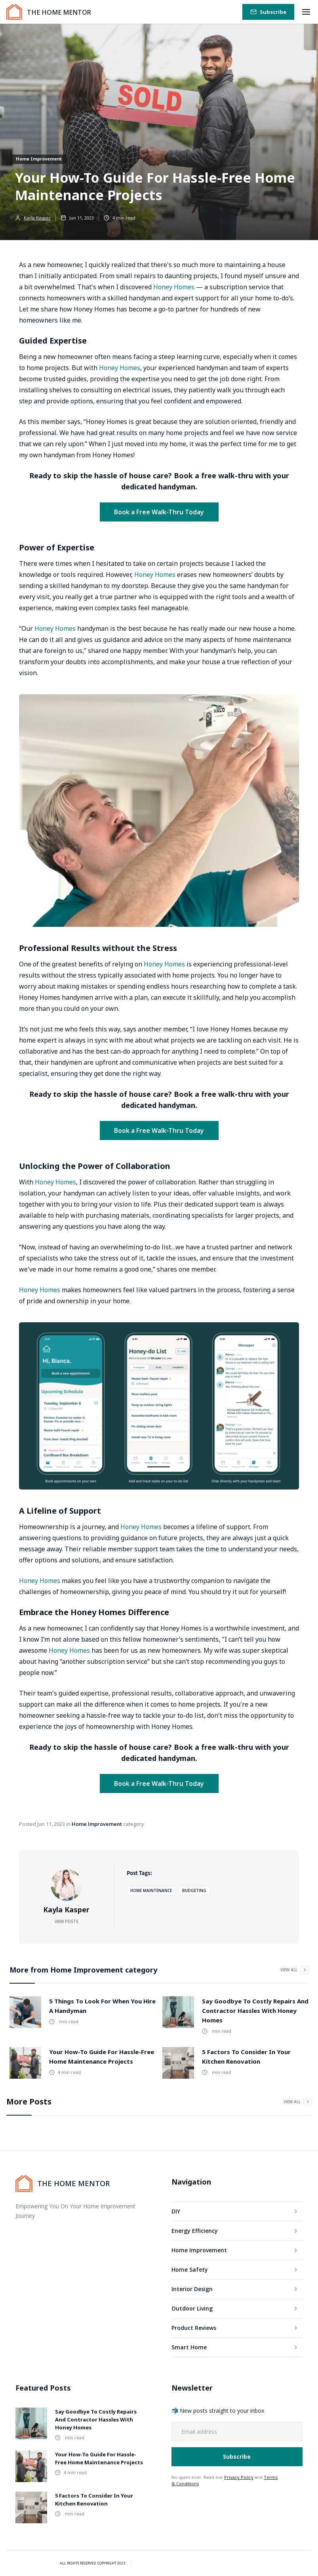  What do you see at coordinates (194, 1890) in the screenshot?
I see `Budgeting` at bounding box center [194, 1890].